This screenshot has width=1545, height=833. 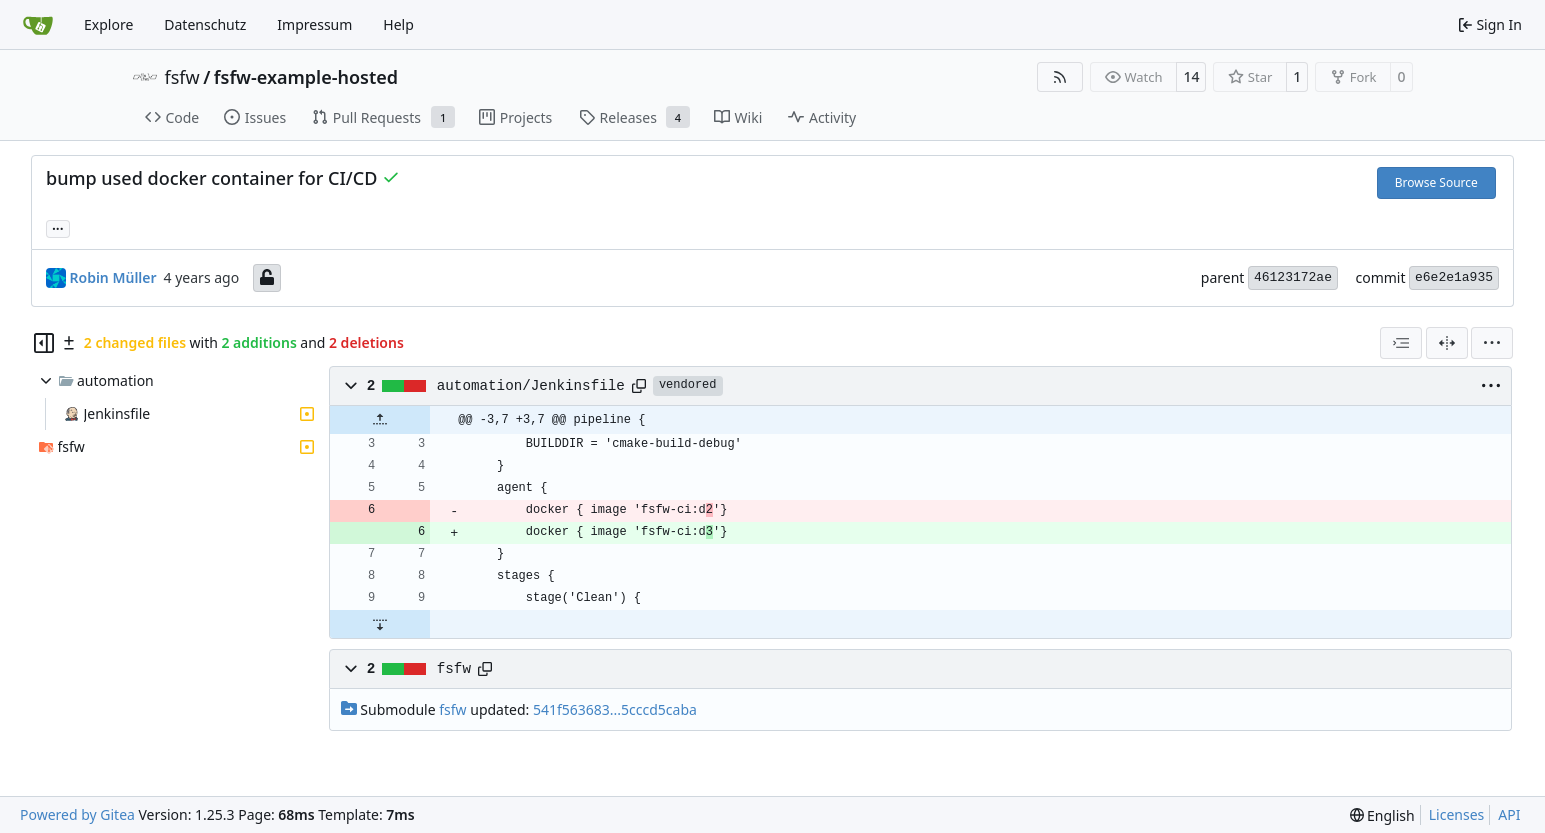 I want to click on [menu], so click(x=1492, y=343).